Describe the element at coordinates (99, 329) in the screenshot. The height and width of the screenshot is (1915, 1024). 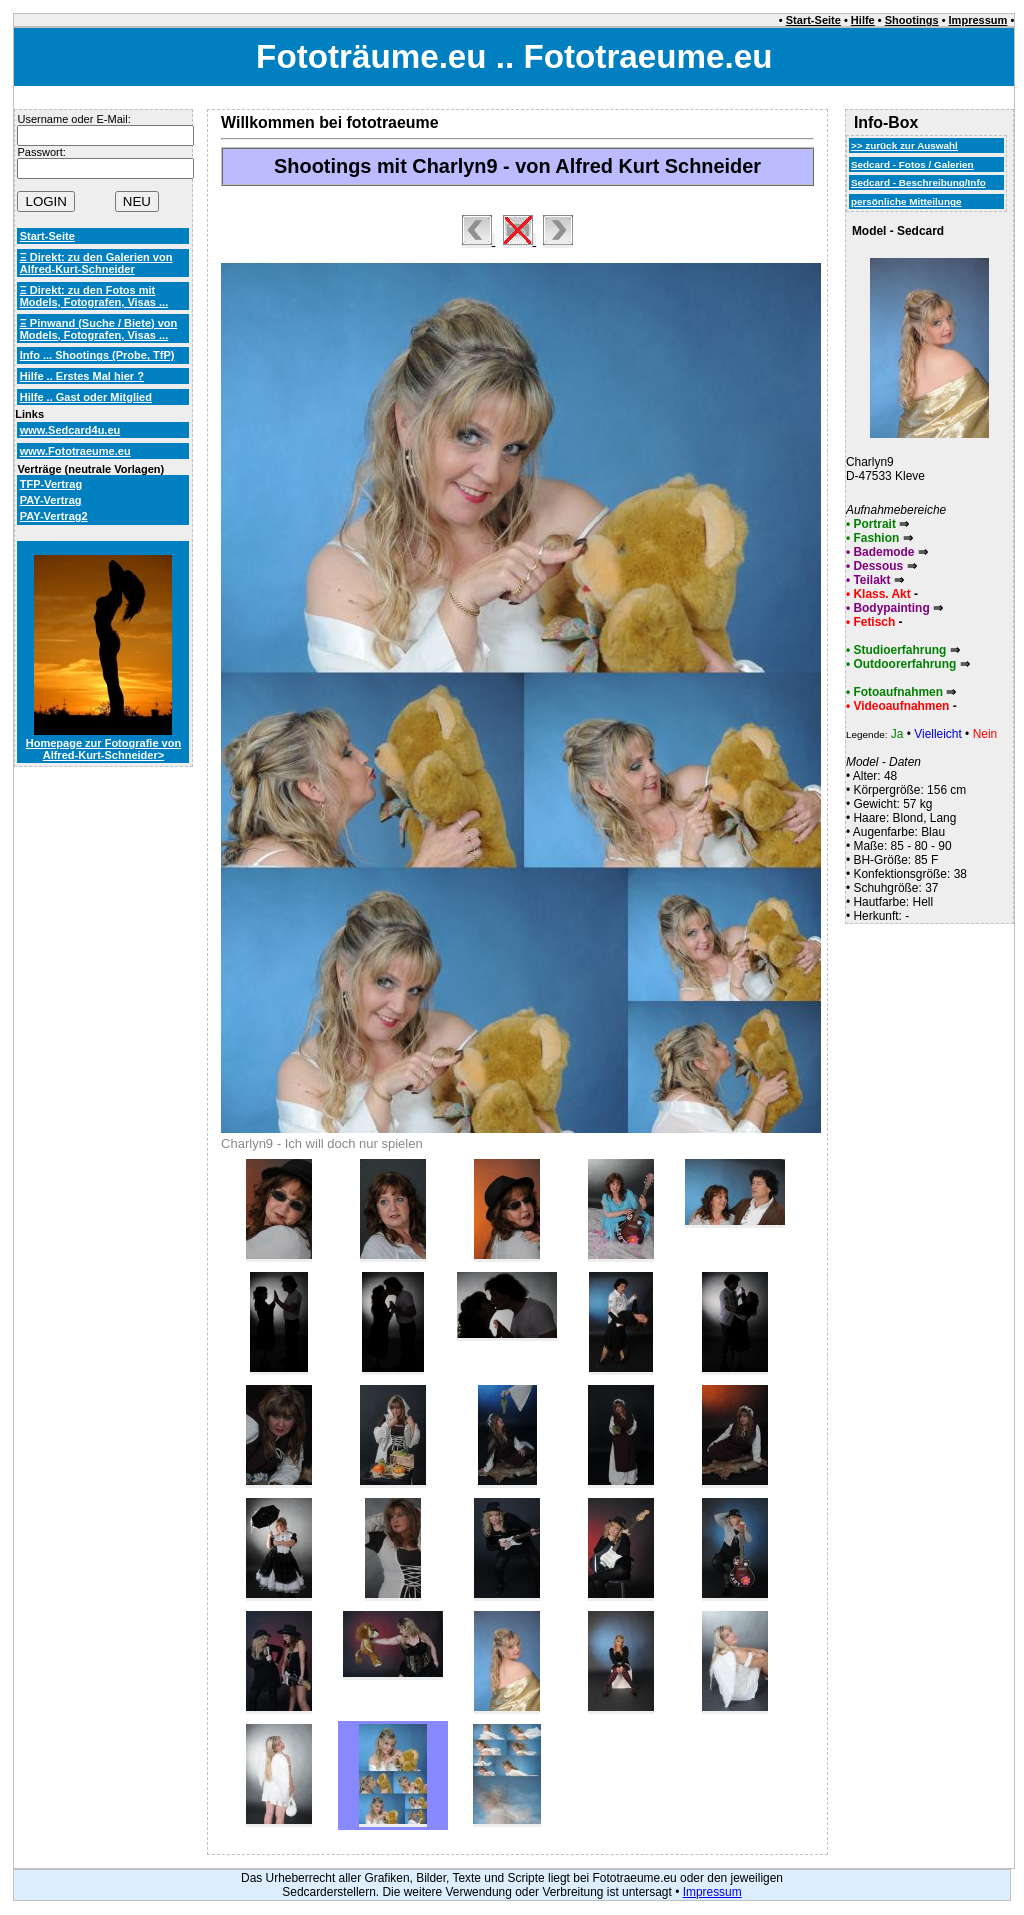
I see `Ξ Pinwand (Suche / Biete) von Models, Fotografen, Visas ...` at that location.